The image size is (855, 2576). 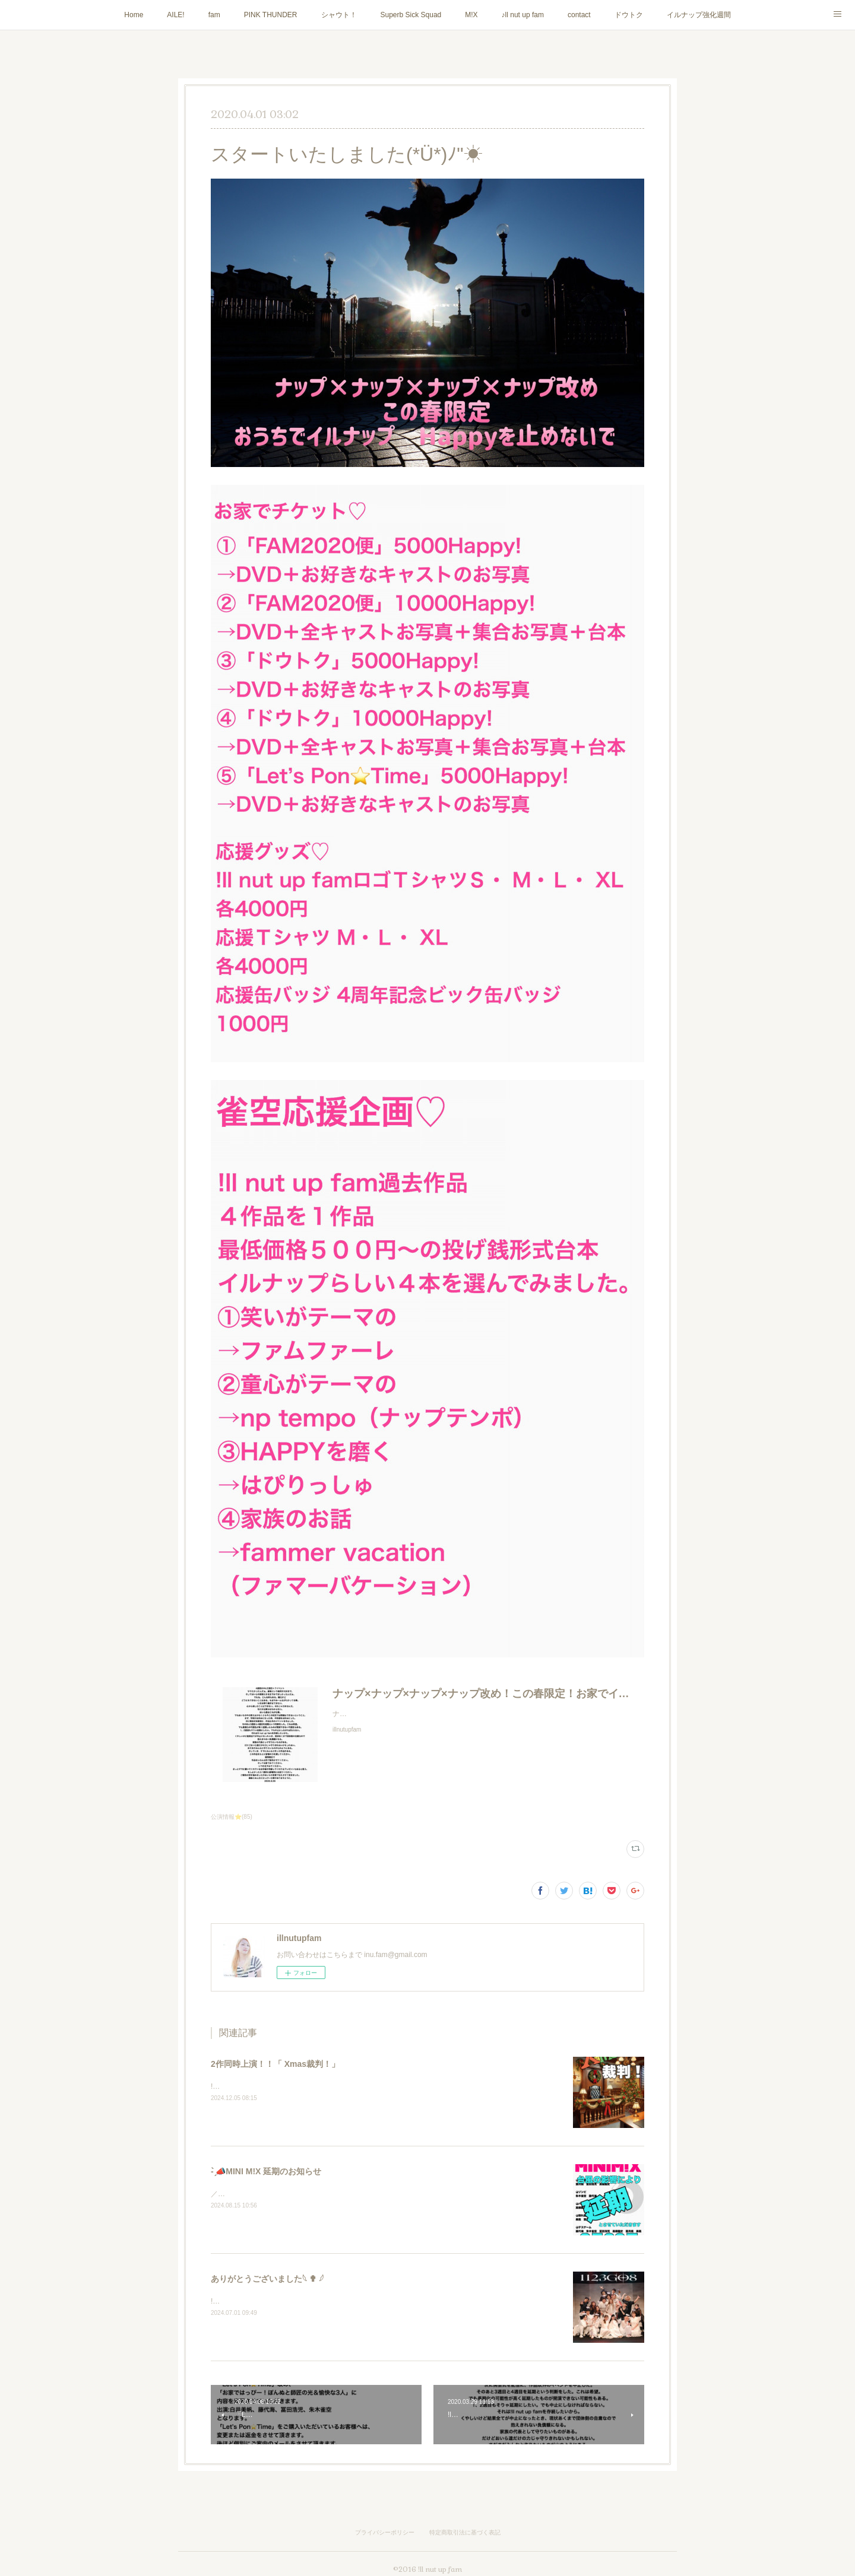 What do you see at coordinates (214, 15) in the screenshot?
I see `fam` at bounding box center [214, 15].